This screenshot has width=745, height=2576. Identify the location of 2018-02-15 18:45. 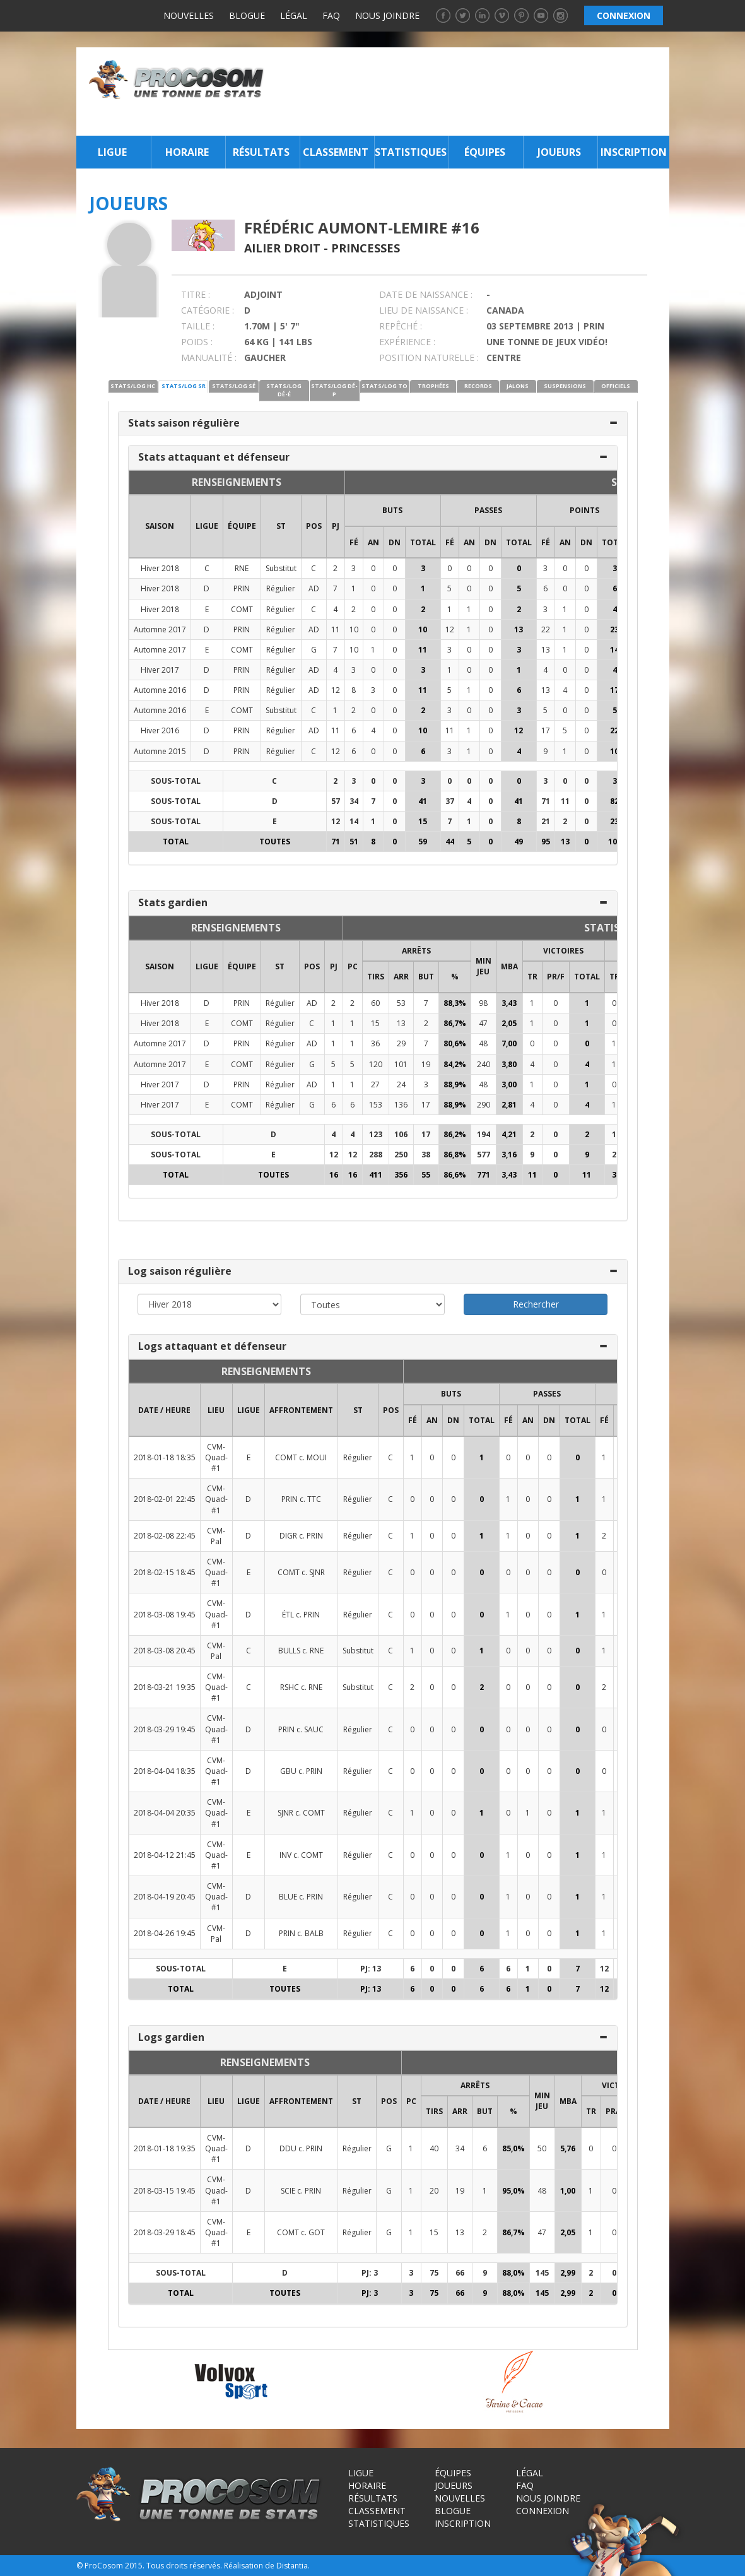
(165, 1572).